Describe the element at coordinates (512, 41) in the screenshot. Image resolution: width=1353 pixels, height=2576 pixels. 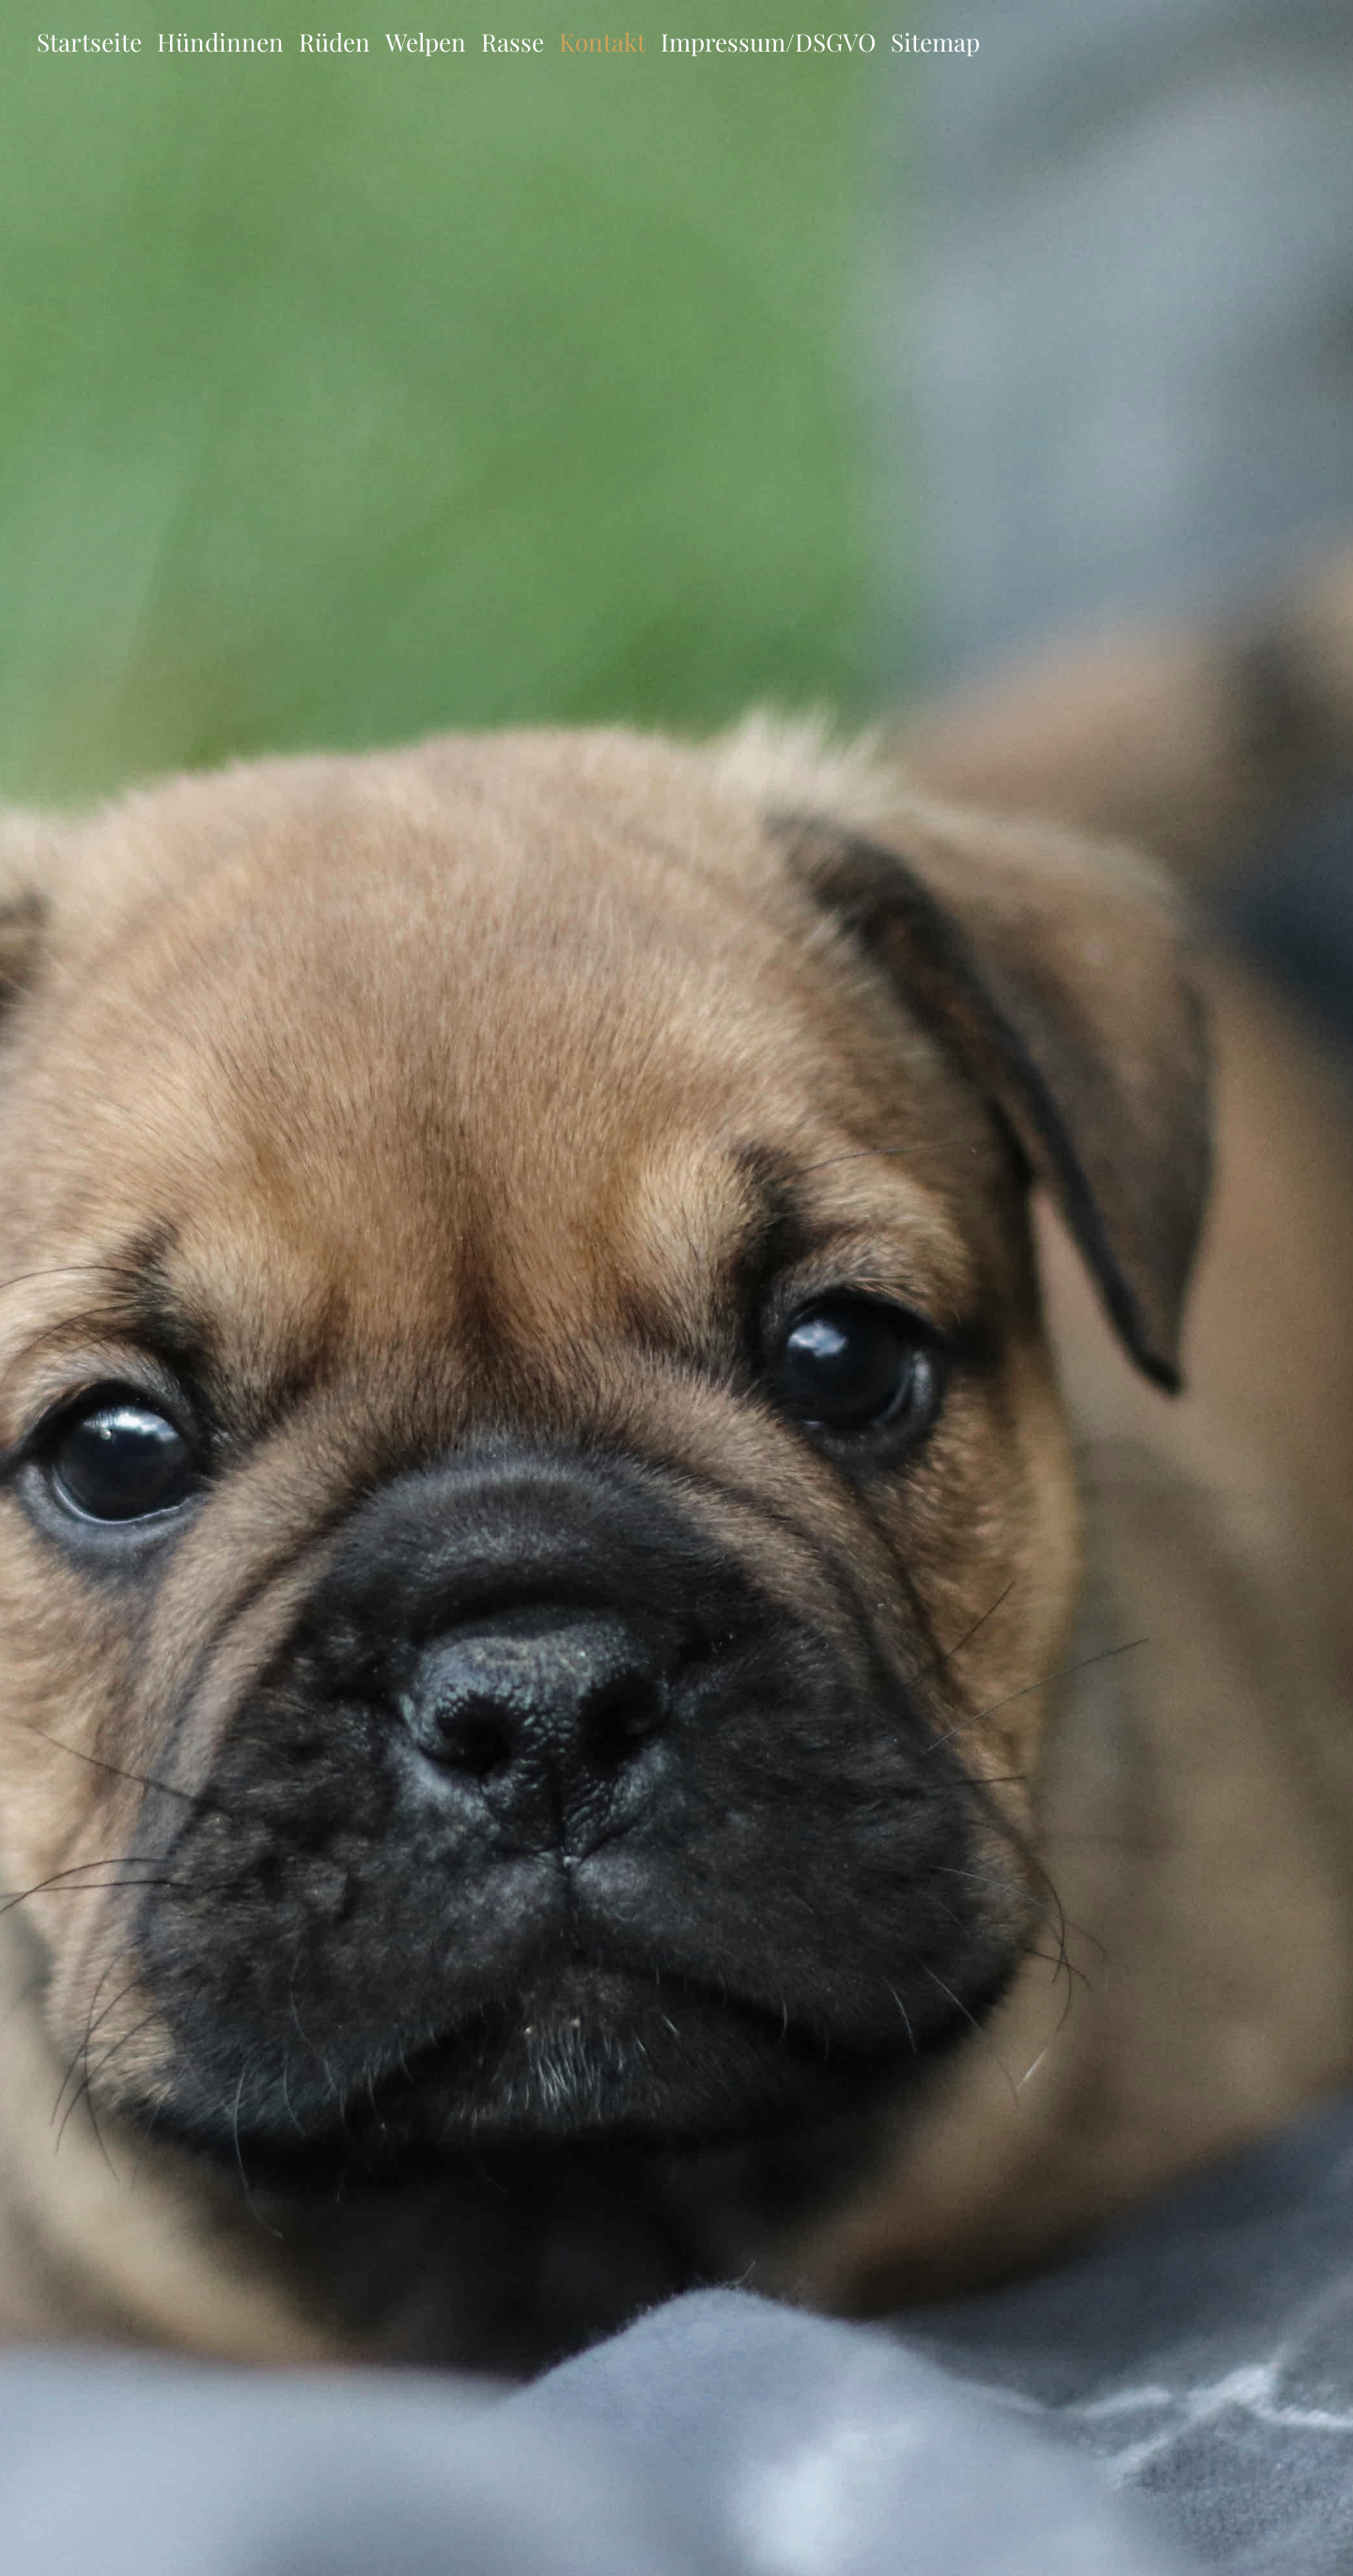
I see `Rasse` at that location.